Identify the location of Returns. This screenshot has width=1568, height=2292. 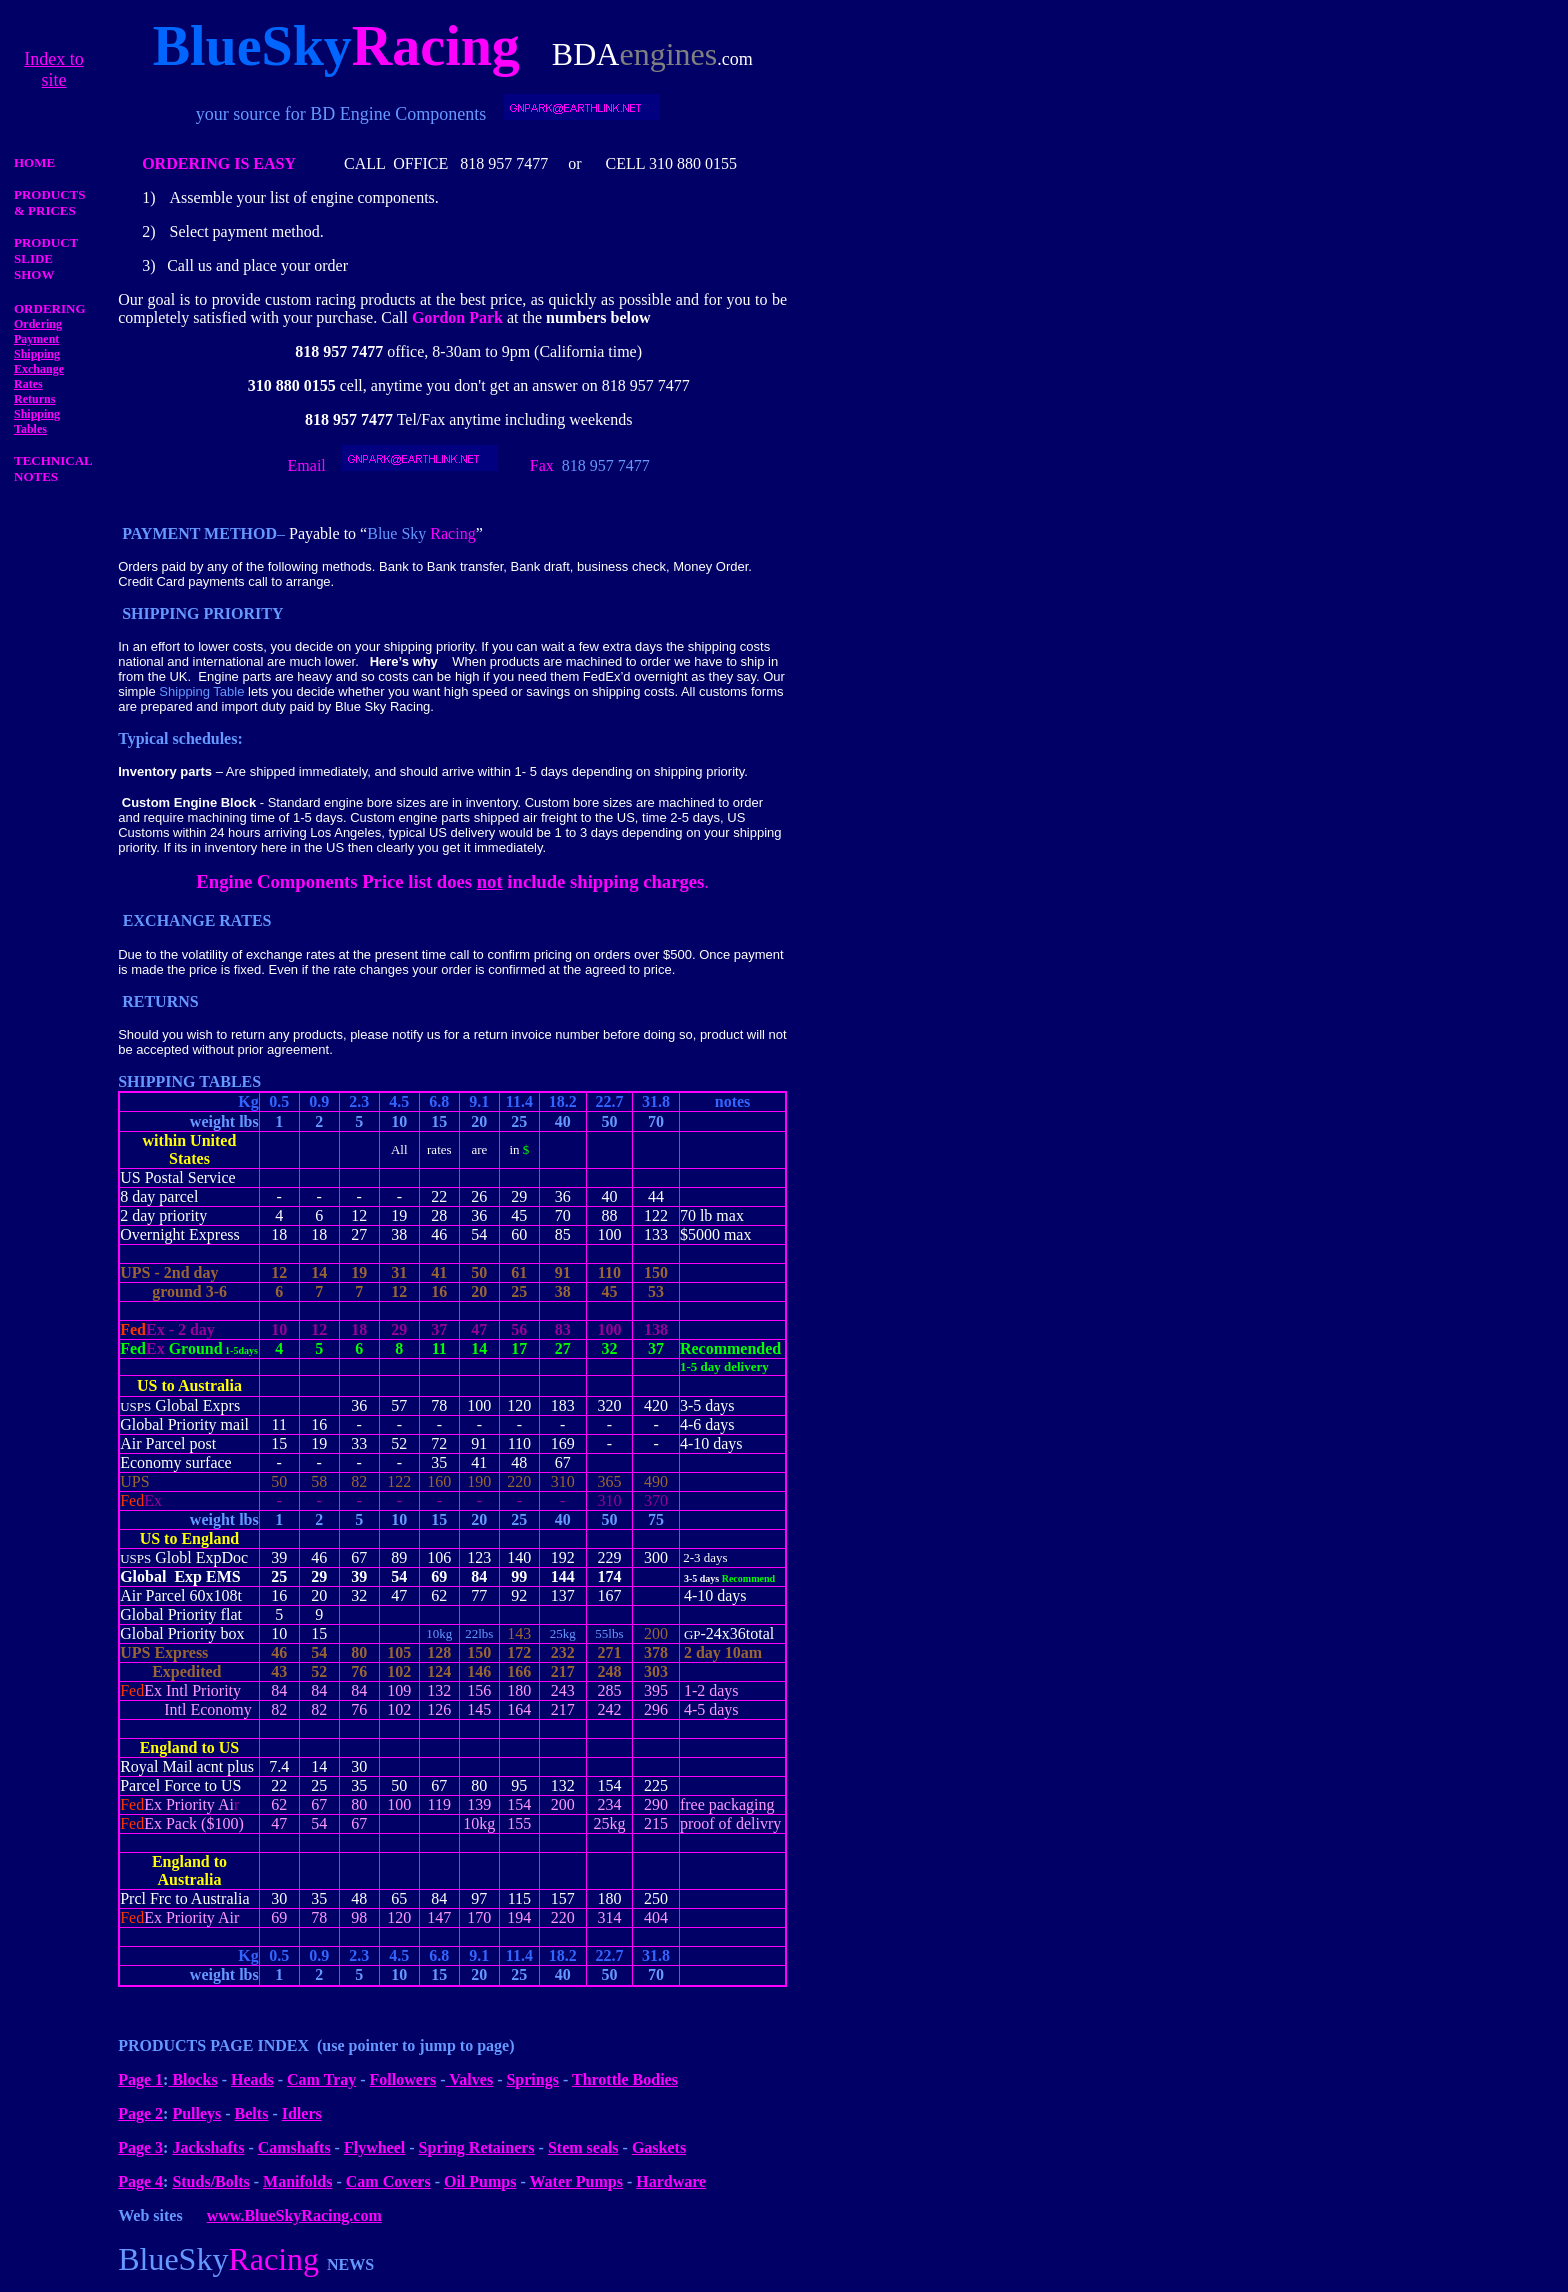
(34, 399).